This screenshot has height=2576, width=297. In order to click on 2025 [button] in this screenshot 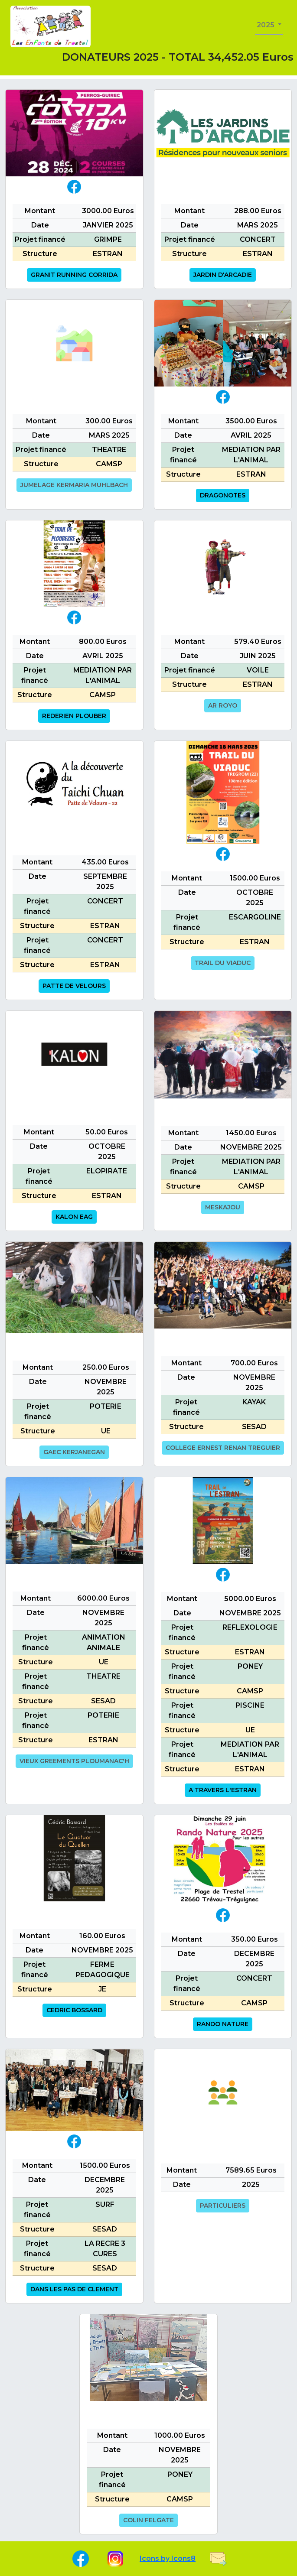, I will do `click(266, 25)`.